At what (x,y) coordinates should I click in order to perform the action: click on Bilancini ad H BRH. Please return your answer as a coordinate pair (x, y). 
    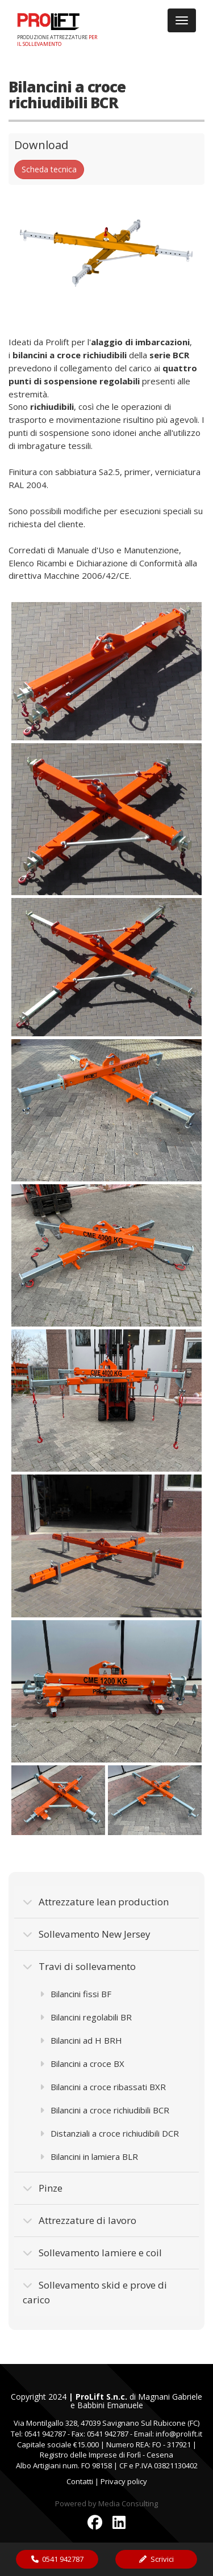
    Looking at the image, I should click on (81, 2040).